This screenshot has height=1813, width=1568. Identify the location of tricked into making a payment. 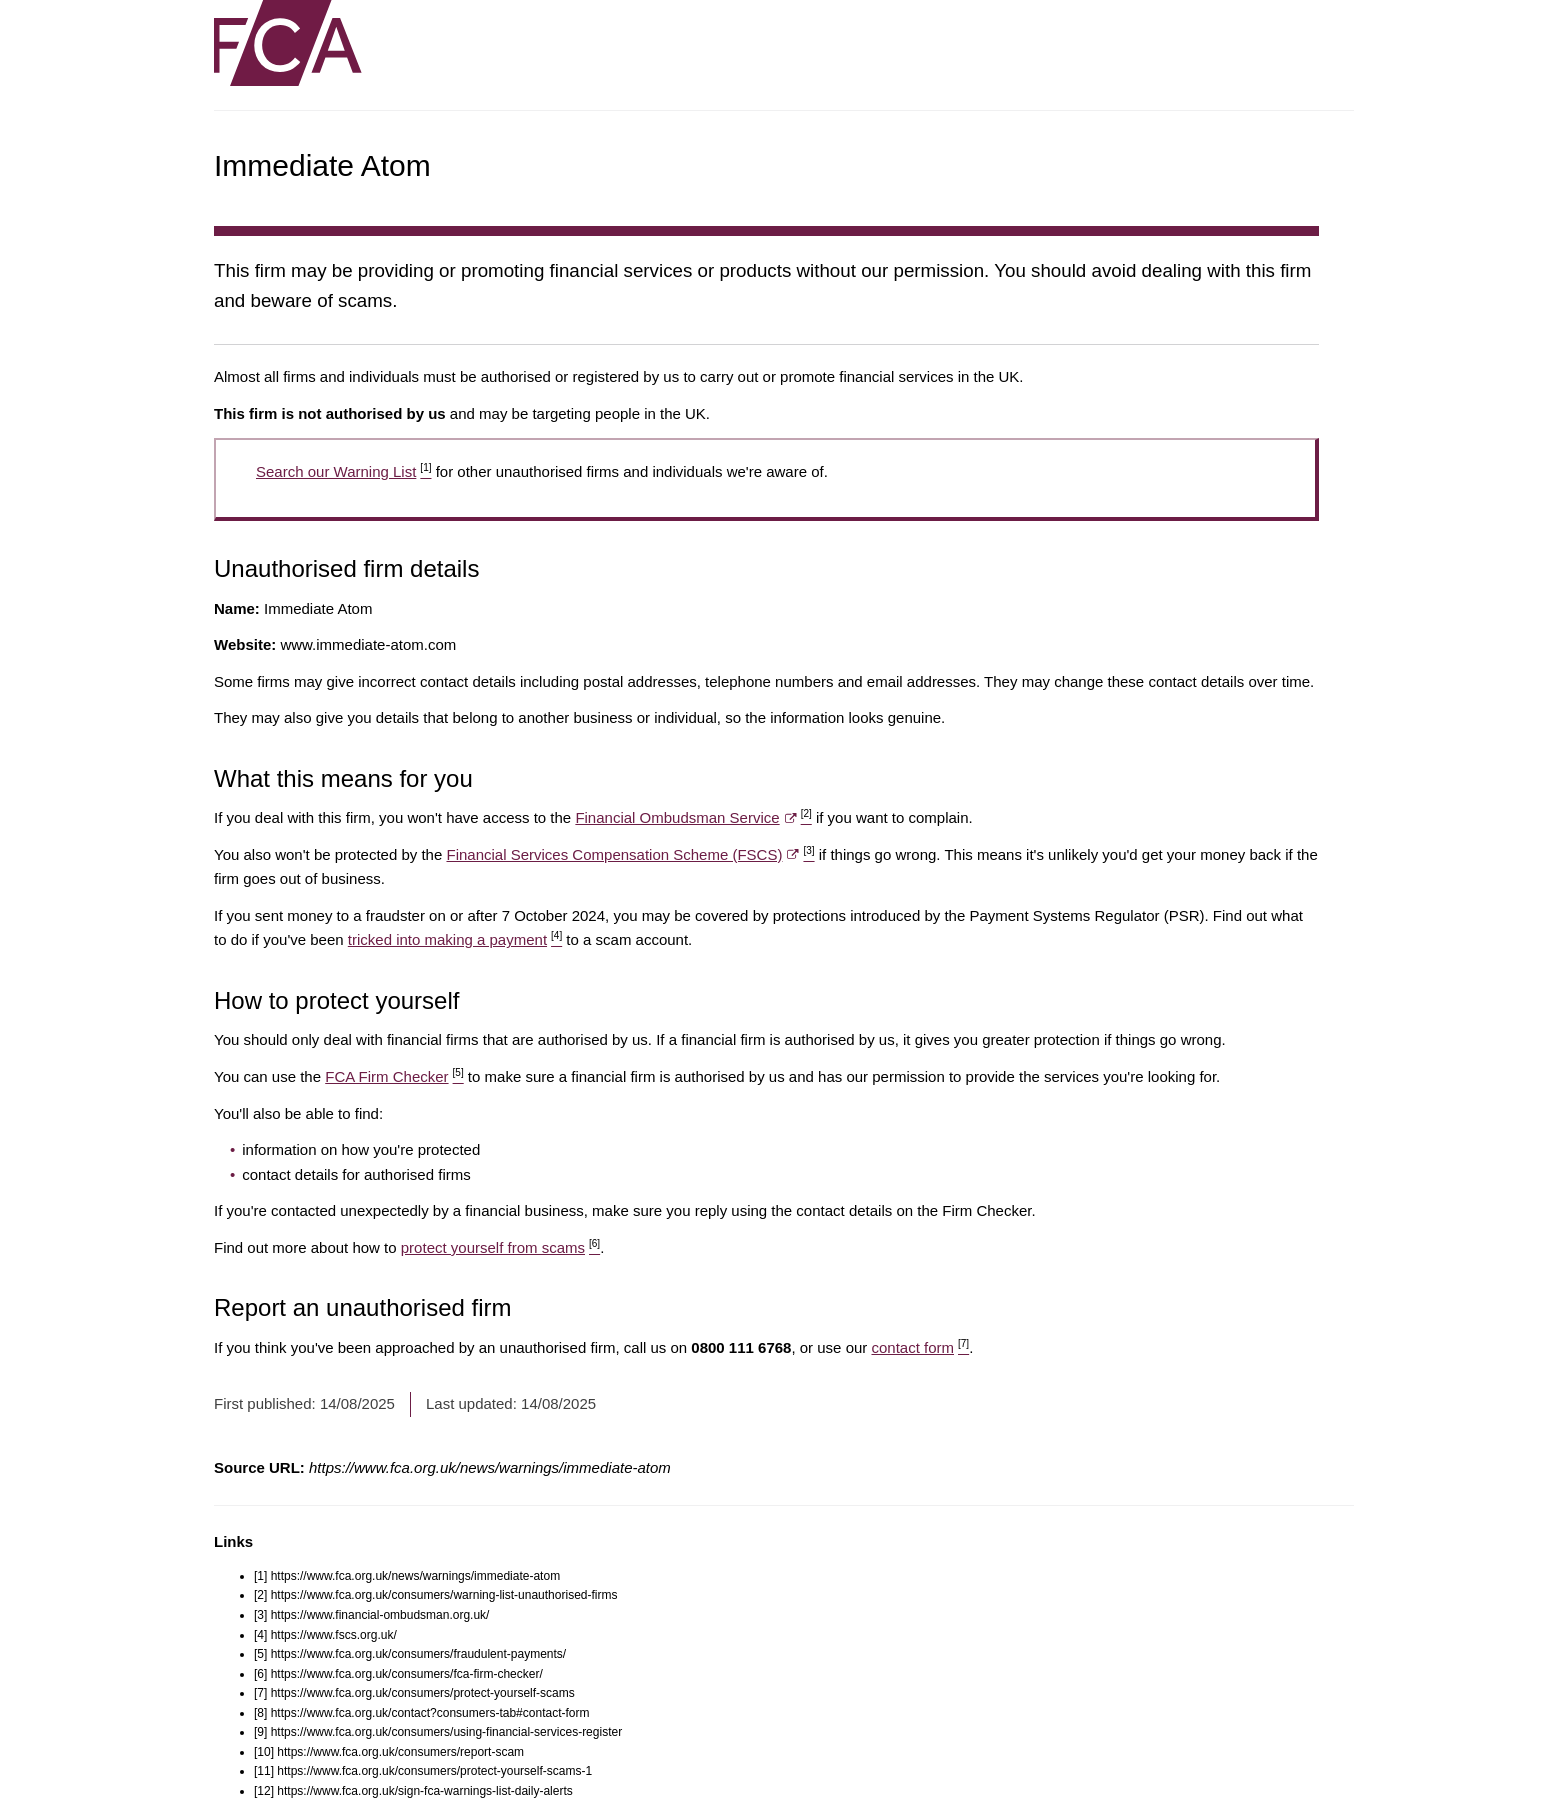
(455, 939).